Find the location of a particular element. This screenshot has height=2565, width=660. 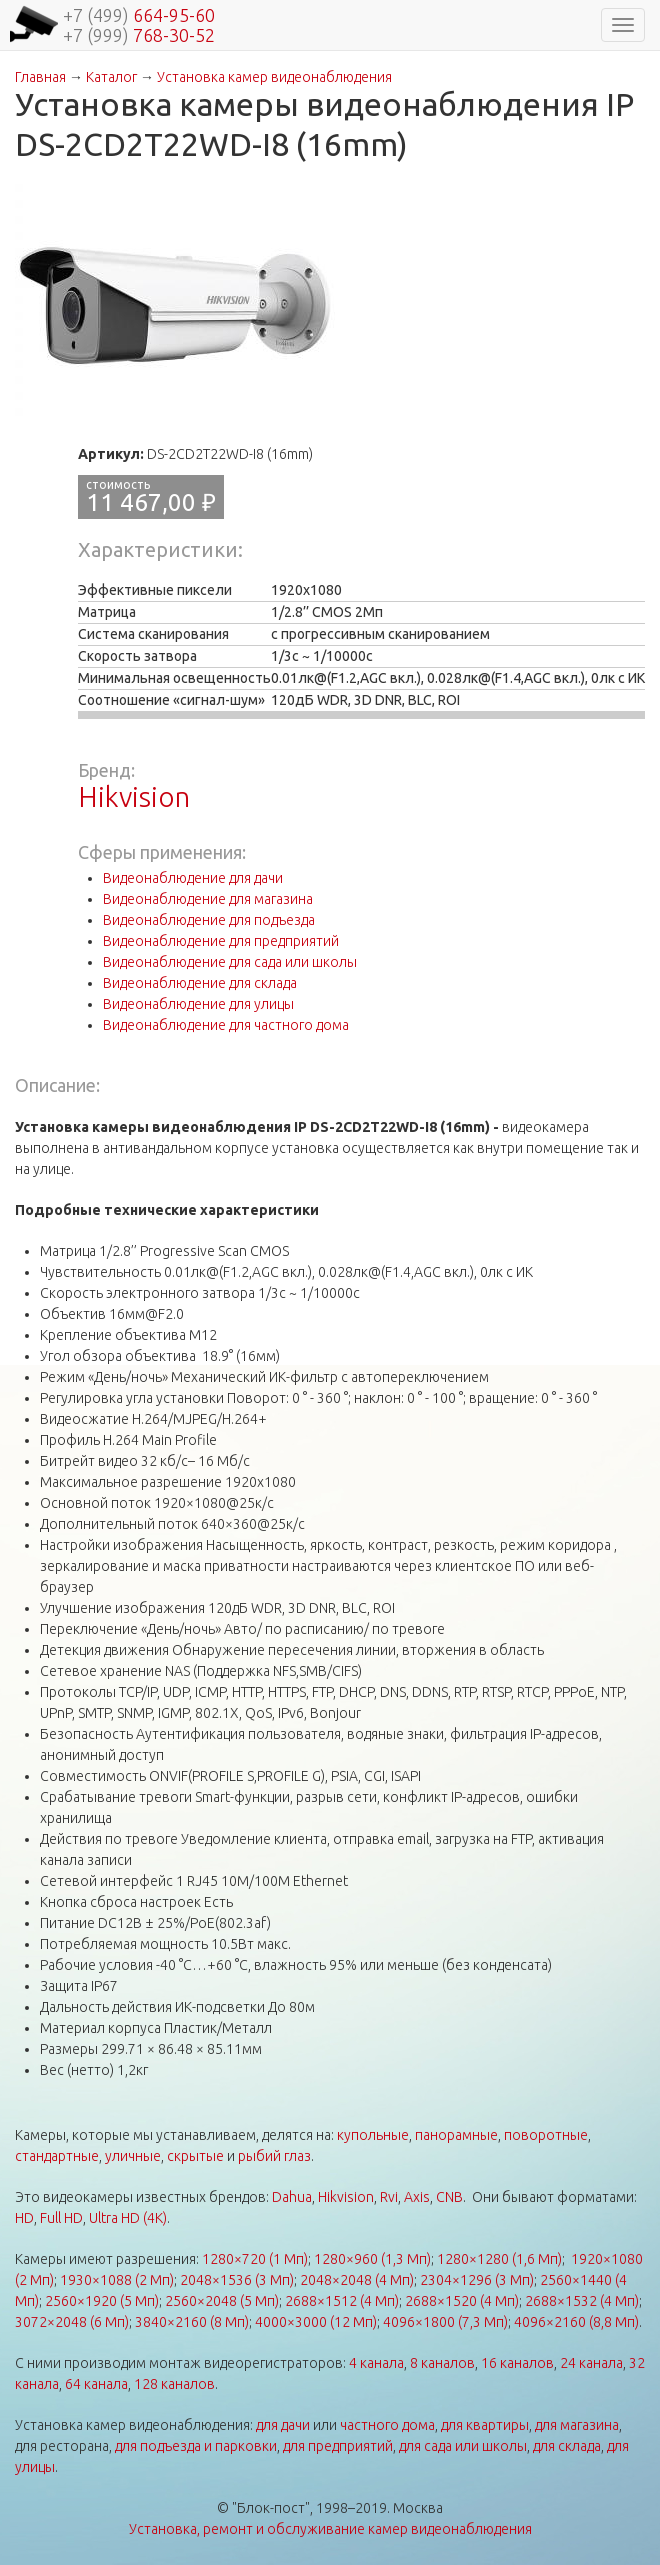

2048×1536 (3 Мп) is located at coordinates (237, 2280).